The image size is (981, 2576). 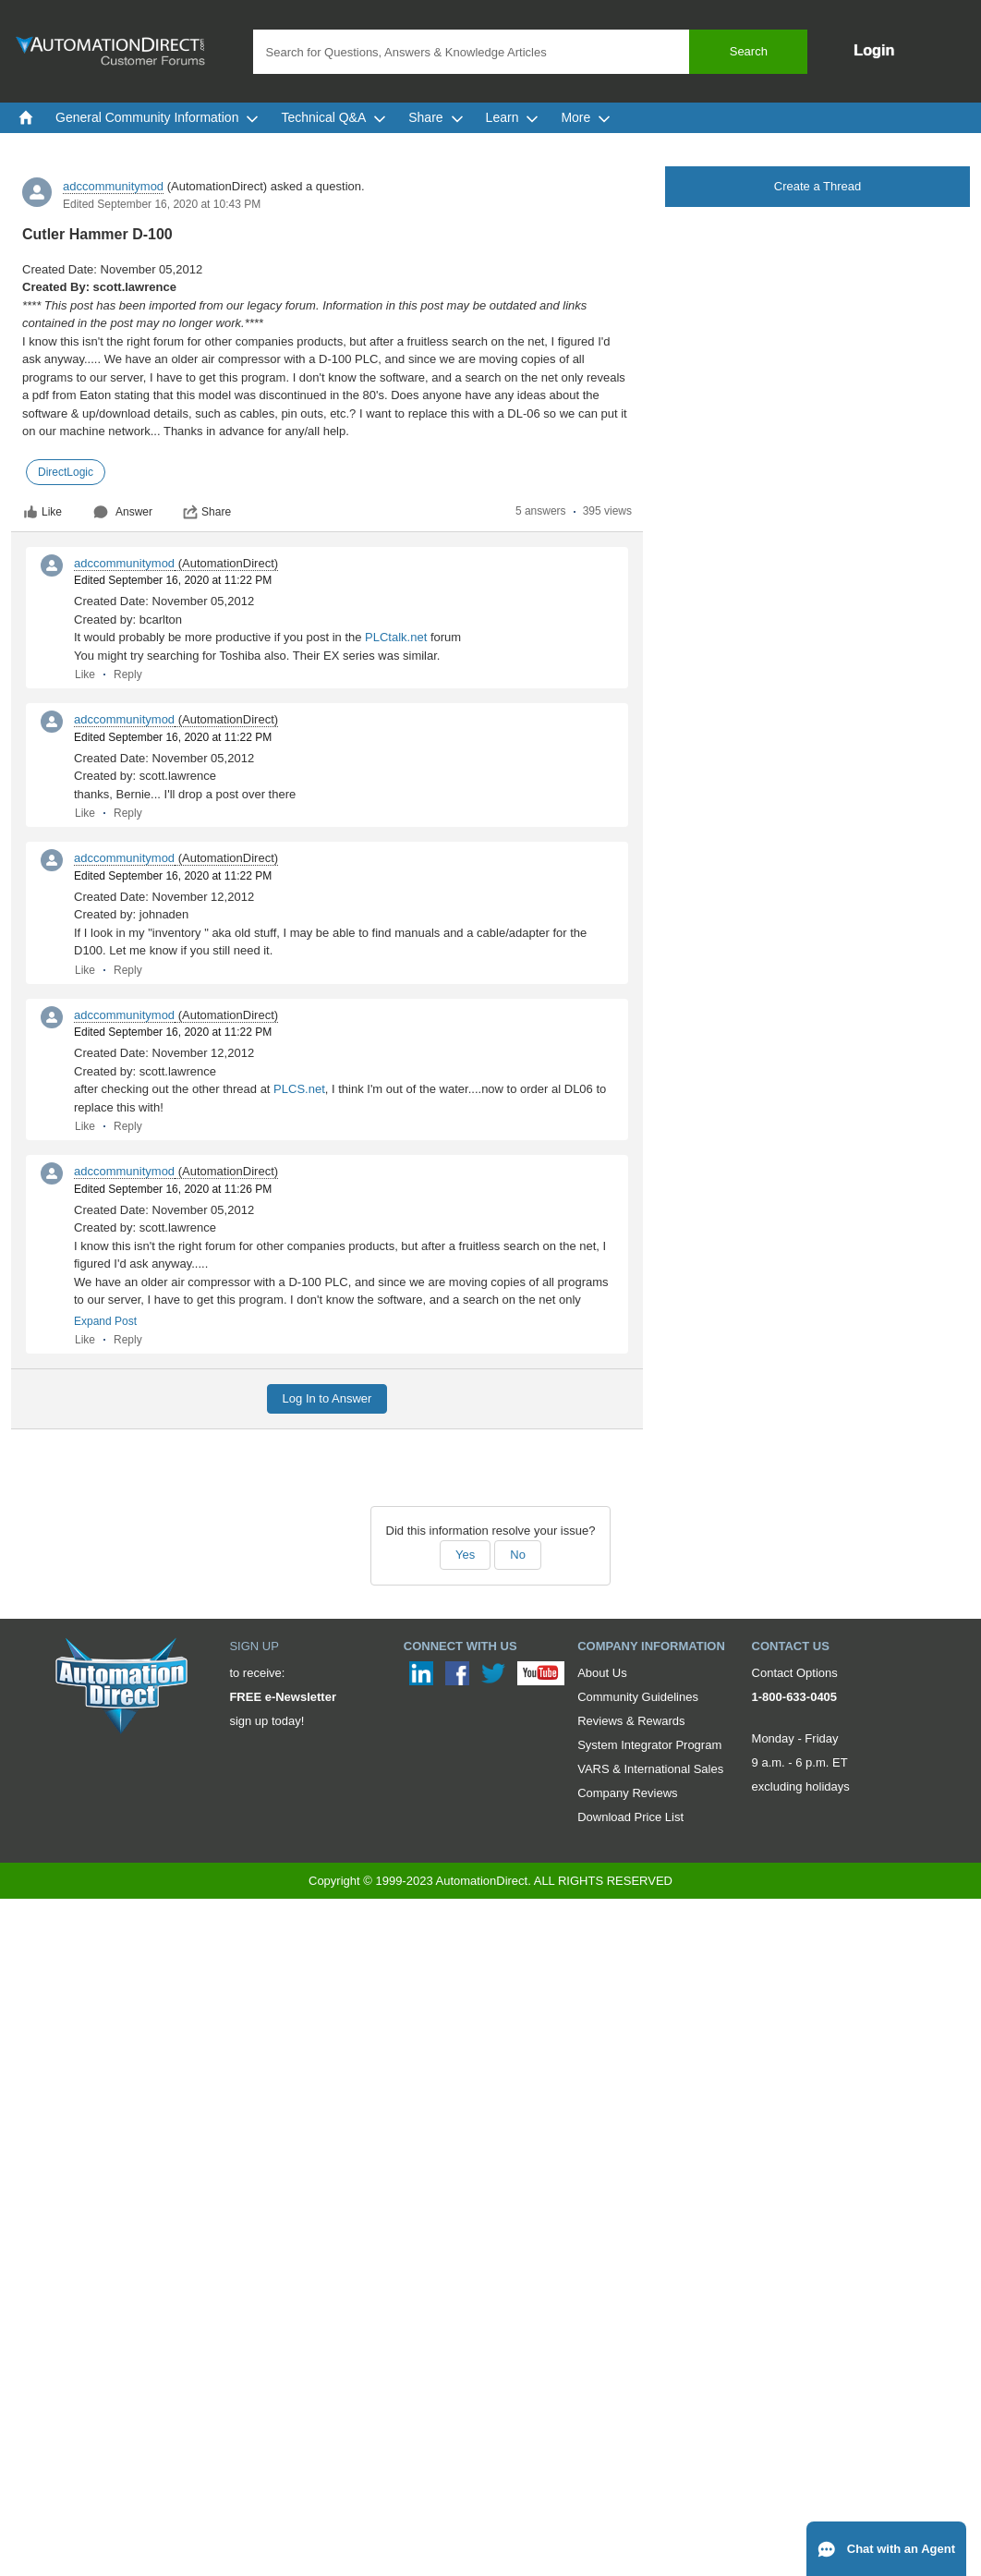 I want to click on Learn [menuitem], so click(x=512, y=117).